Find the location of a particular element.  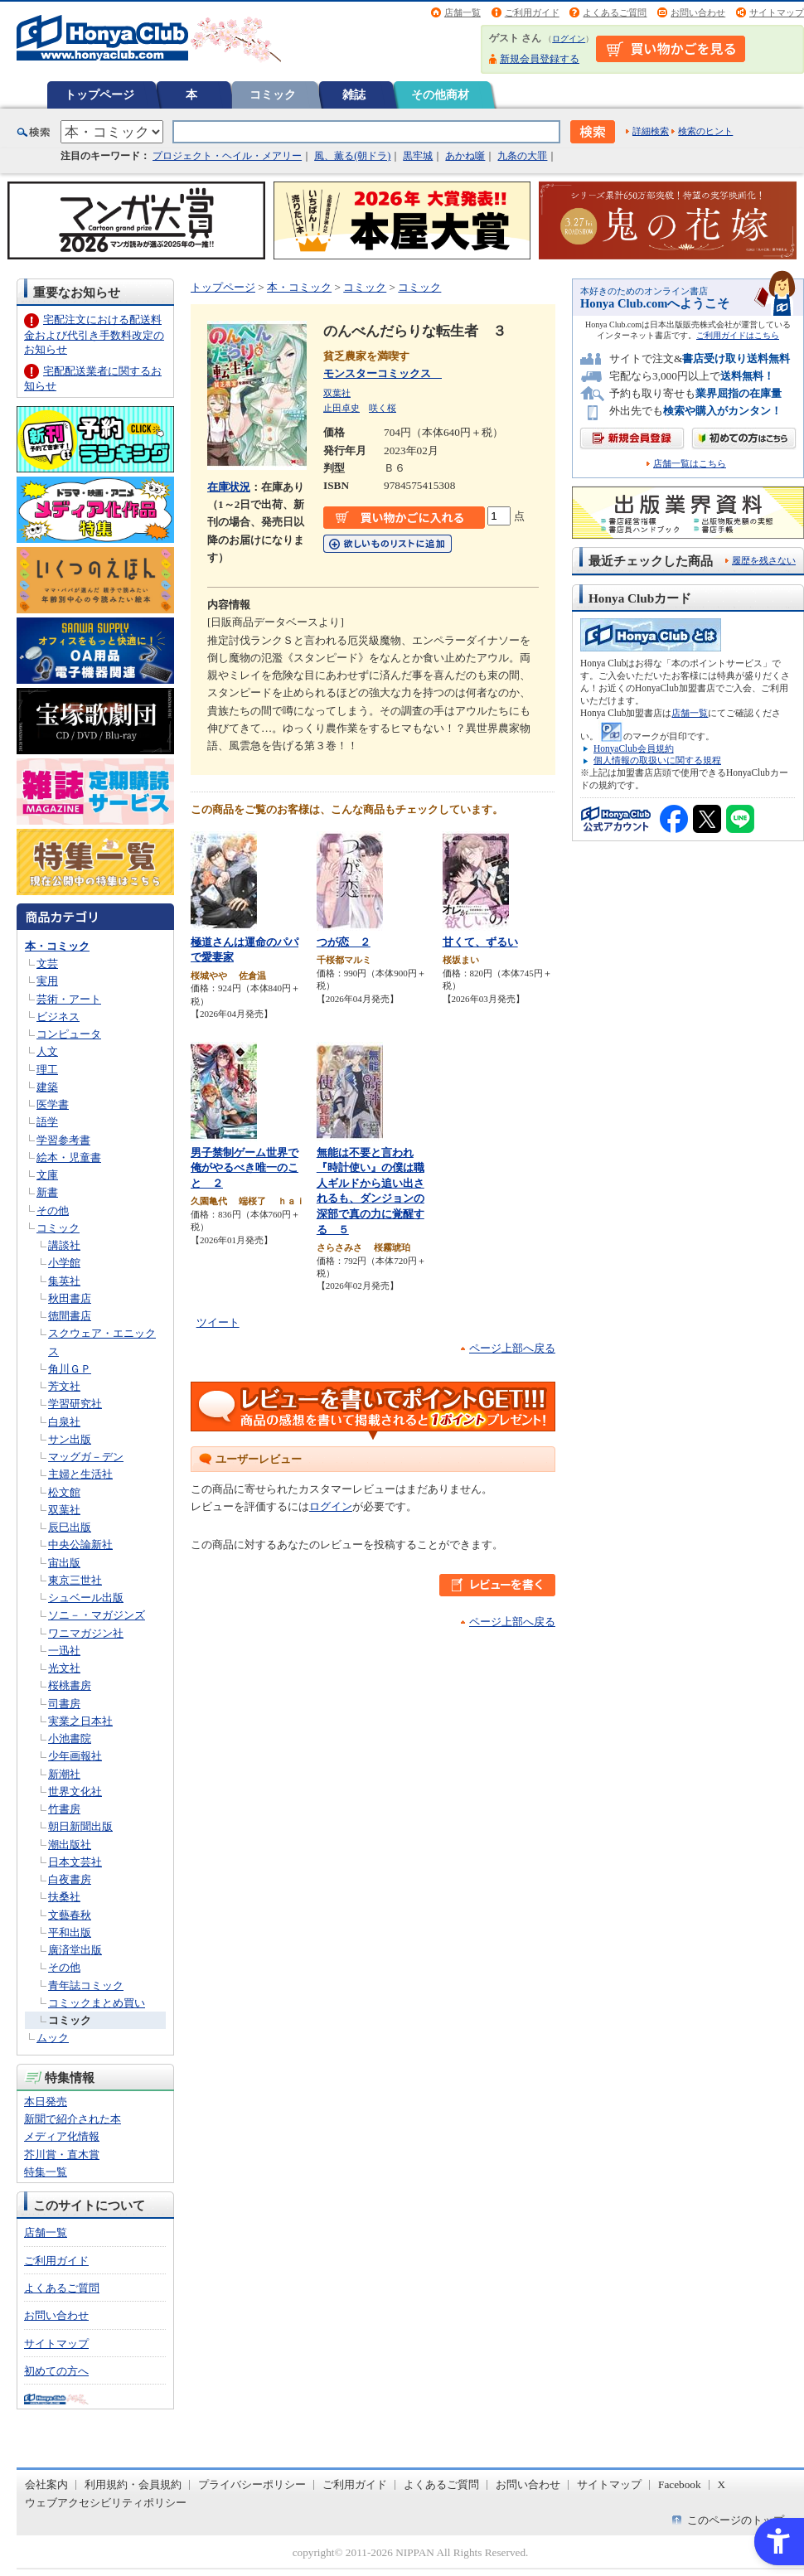

サン出版 is located at coordinates (69, 1439).